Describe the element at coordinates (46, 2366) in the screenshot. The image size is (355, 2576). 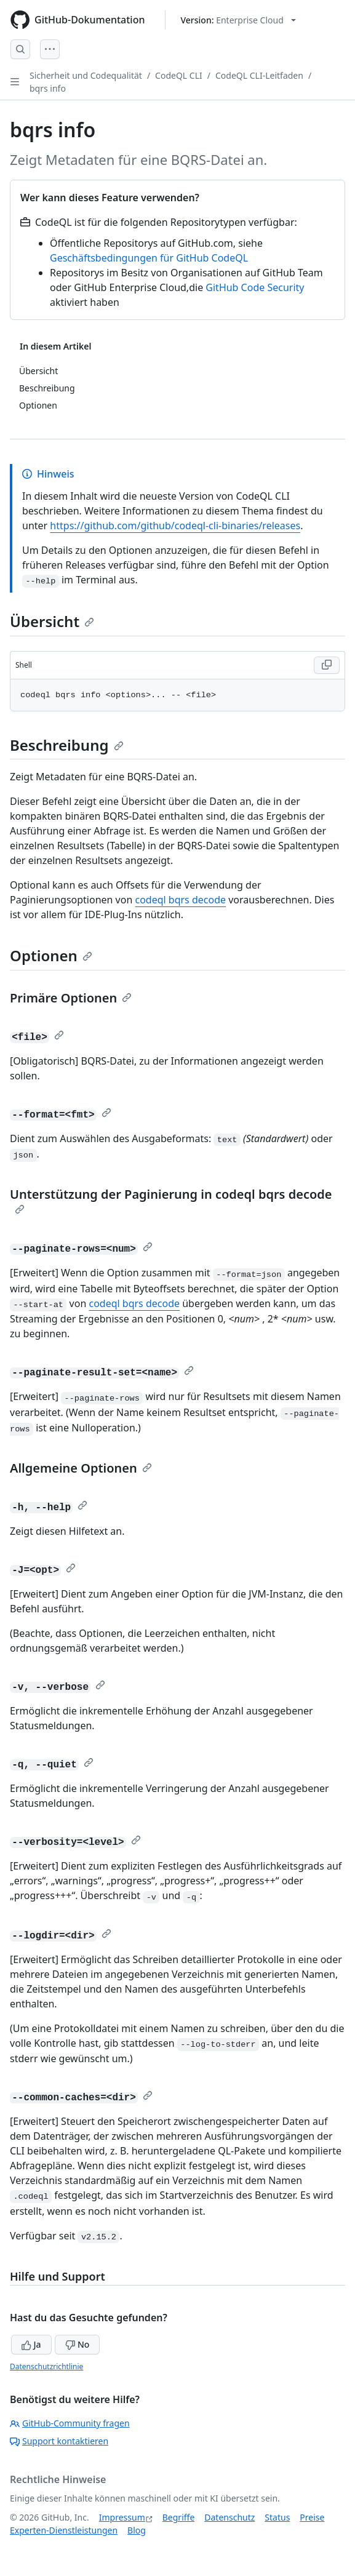
I see `Datenschutzrichtlinie` at that location.